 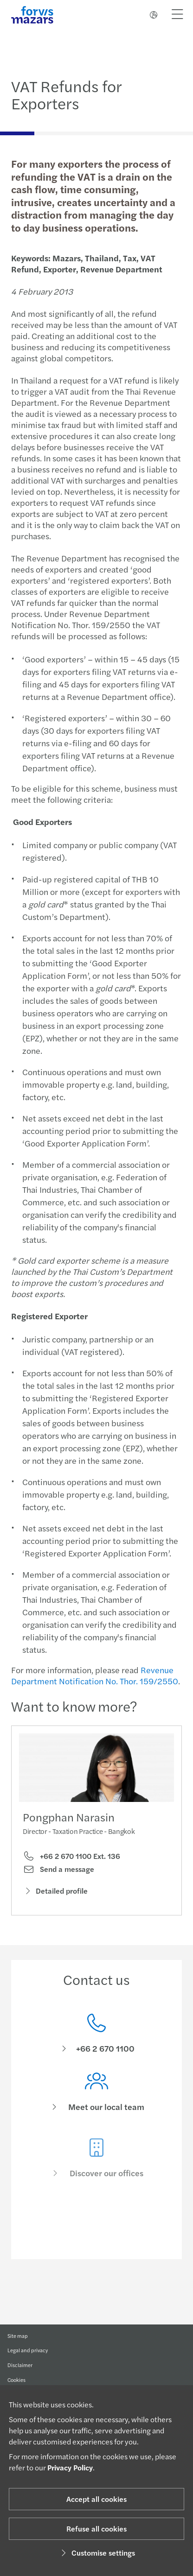 What do you see at coordinates (27, 2355) in the screenshot?
I see `Legal and privacy` at bounding box center [27, 2355].